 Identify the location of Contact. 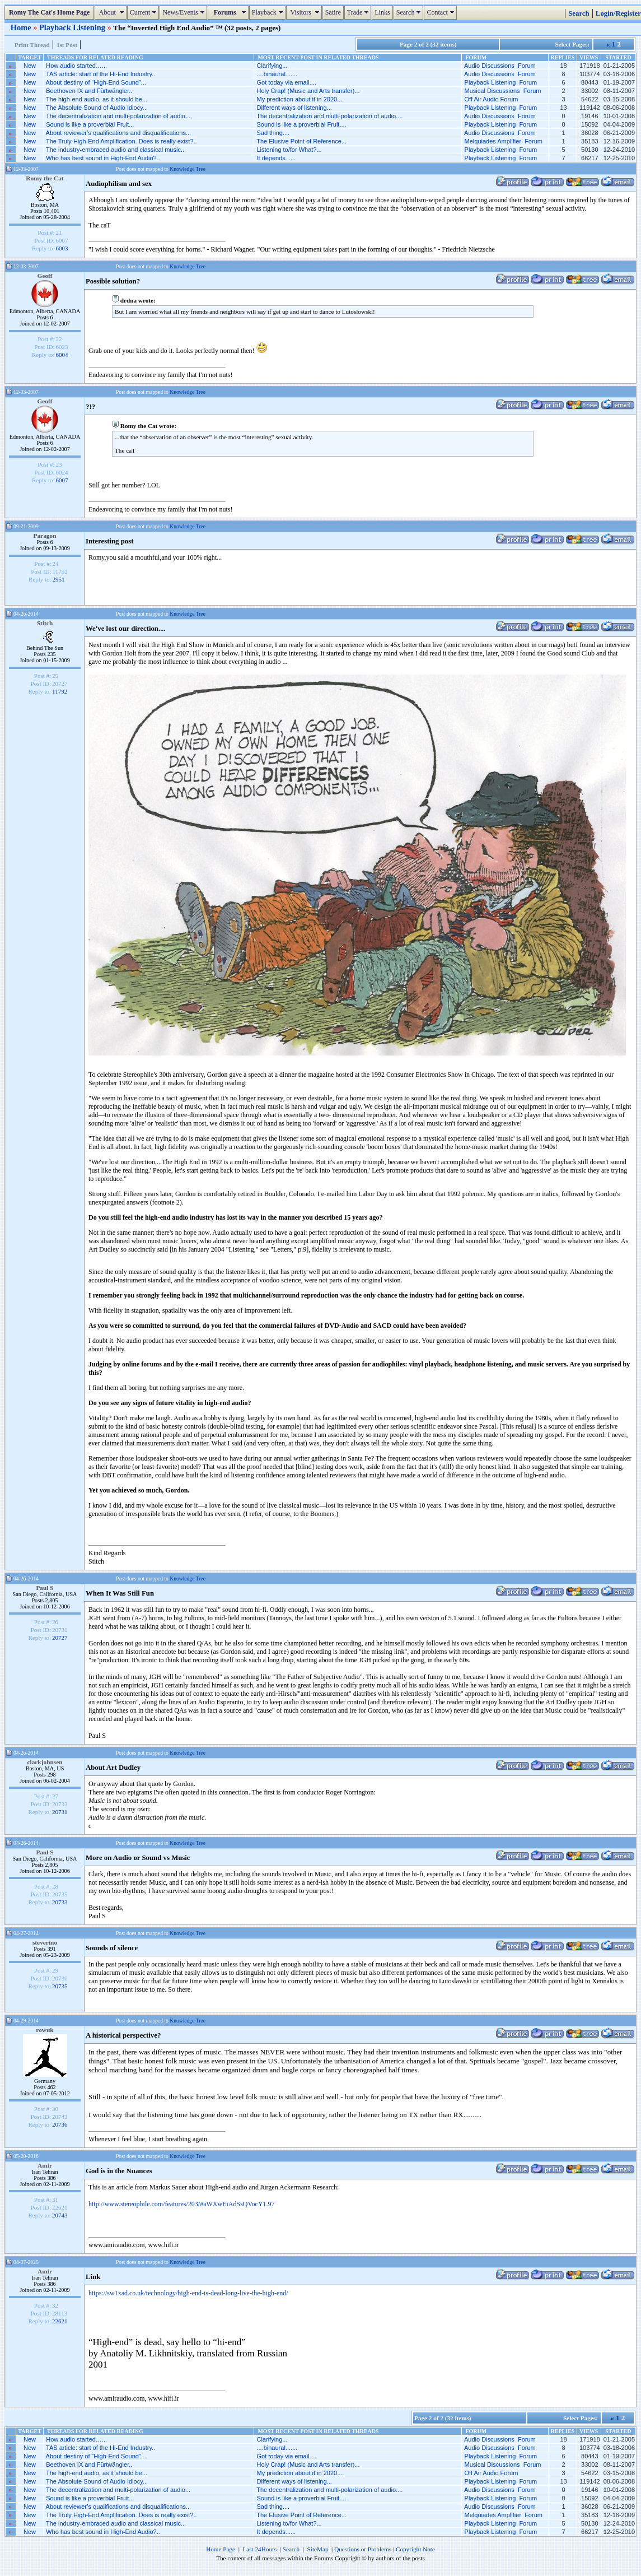
(441, 12).